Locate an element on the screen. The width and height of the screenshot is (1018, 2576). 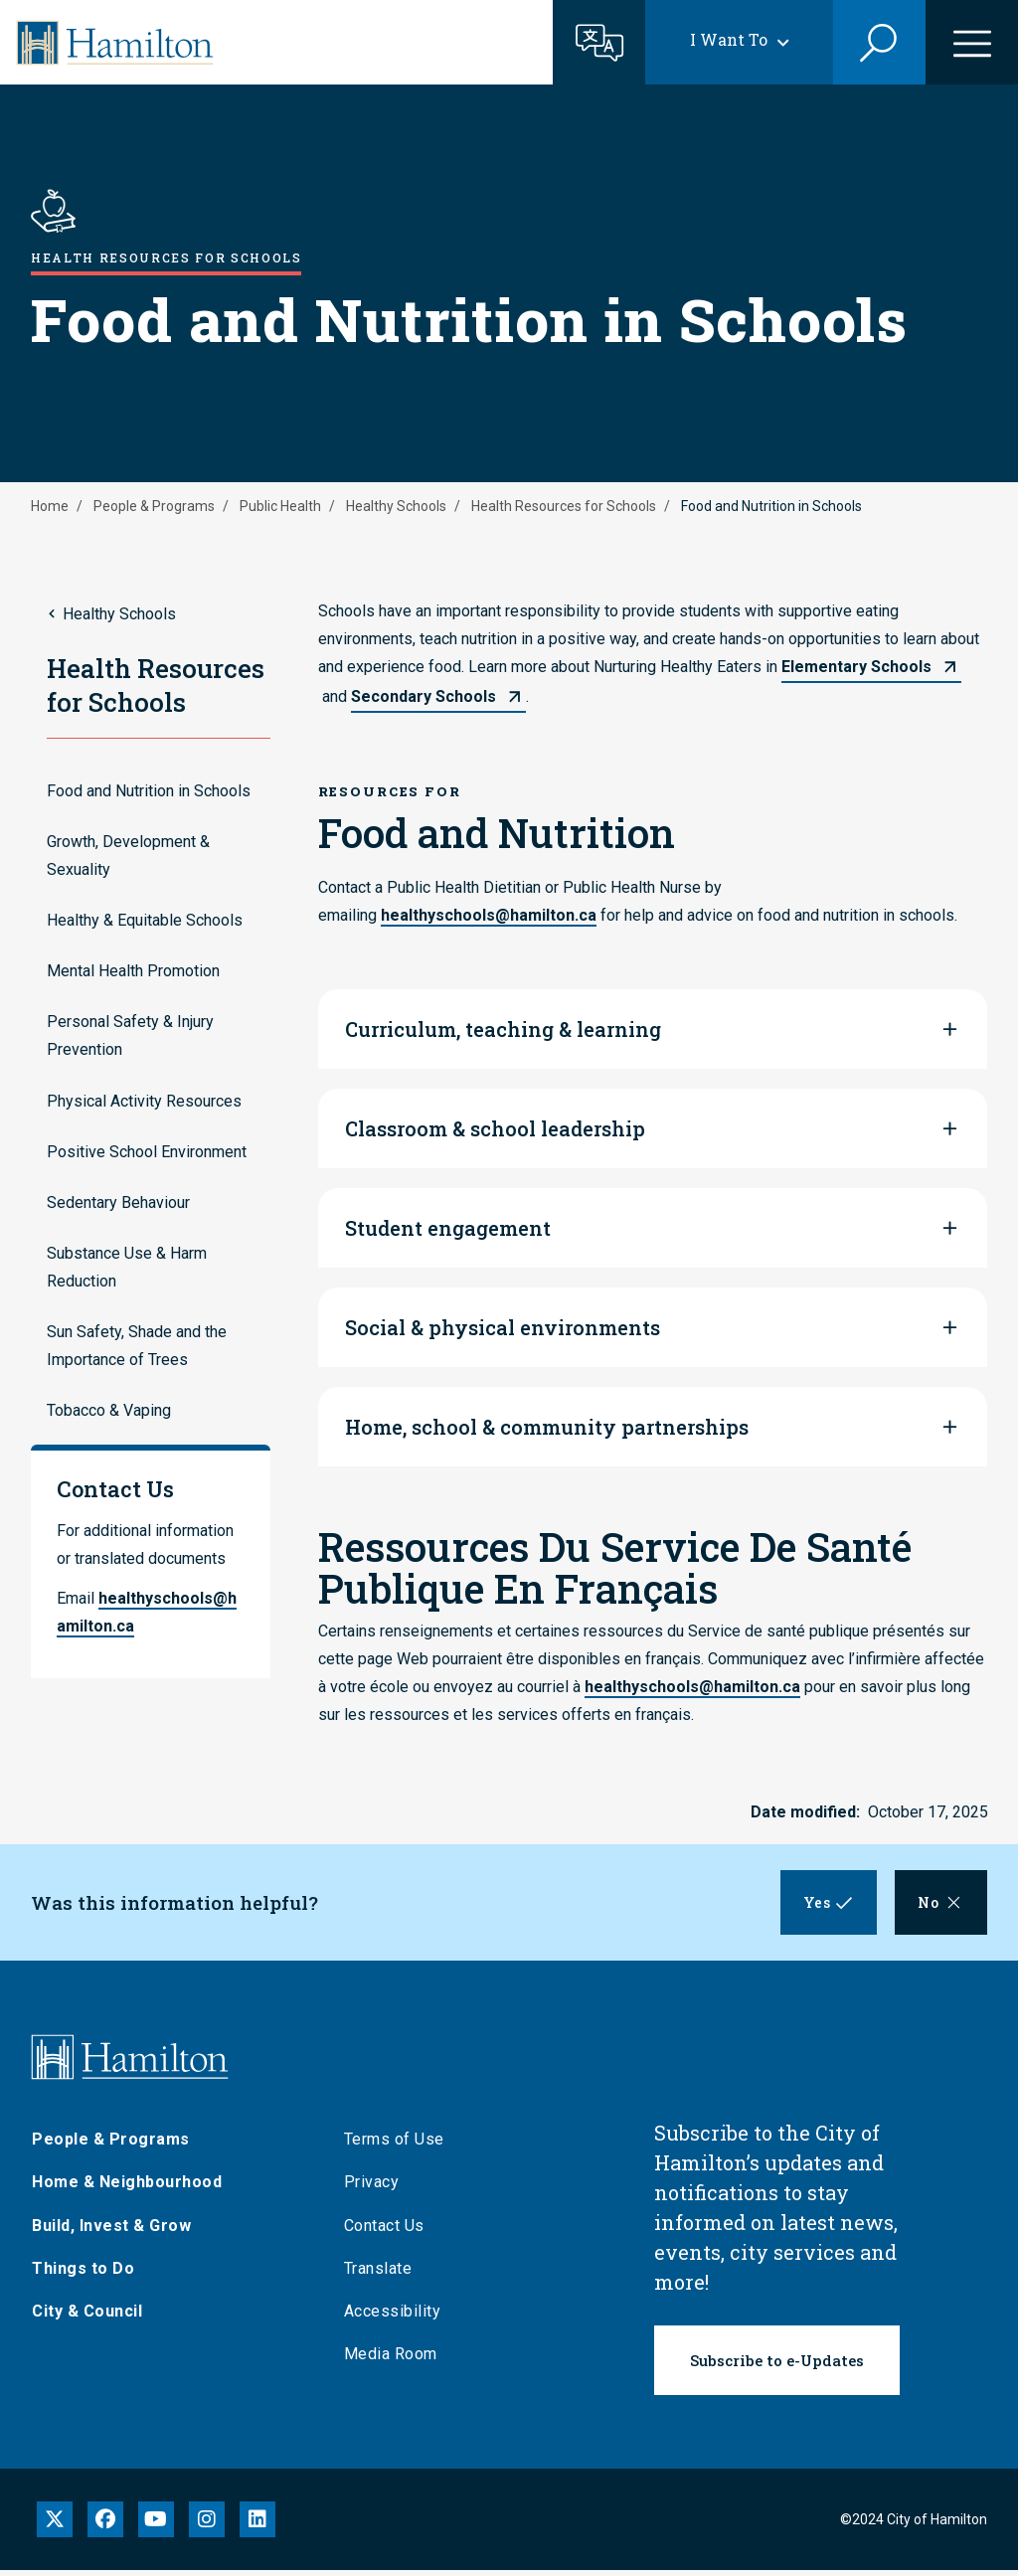
Sedentary Behaviour is located at coordinates (118, 1202).